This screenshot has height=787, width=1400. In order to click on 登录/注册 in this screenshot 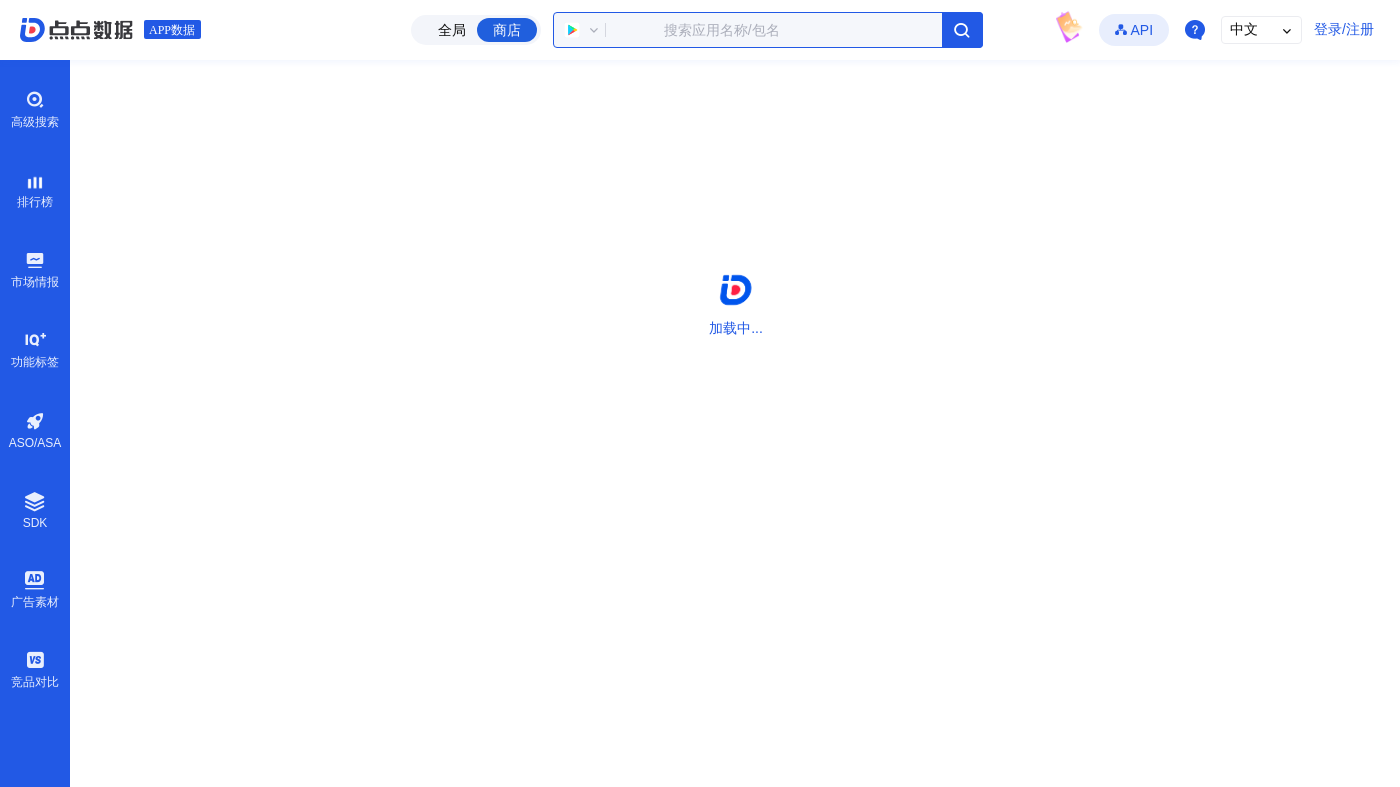, I will do `click(1344, 29)`.